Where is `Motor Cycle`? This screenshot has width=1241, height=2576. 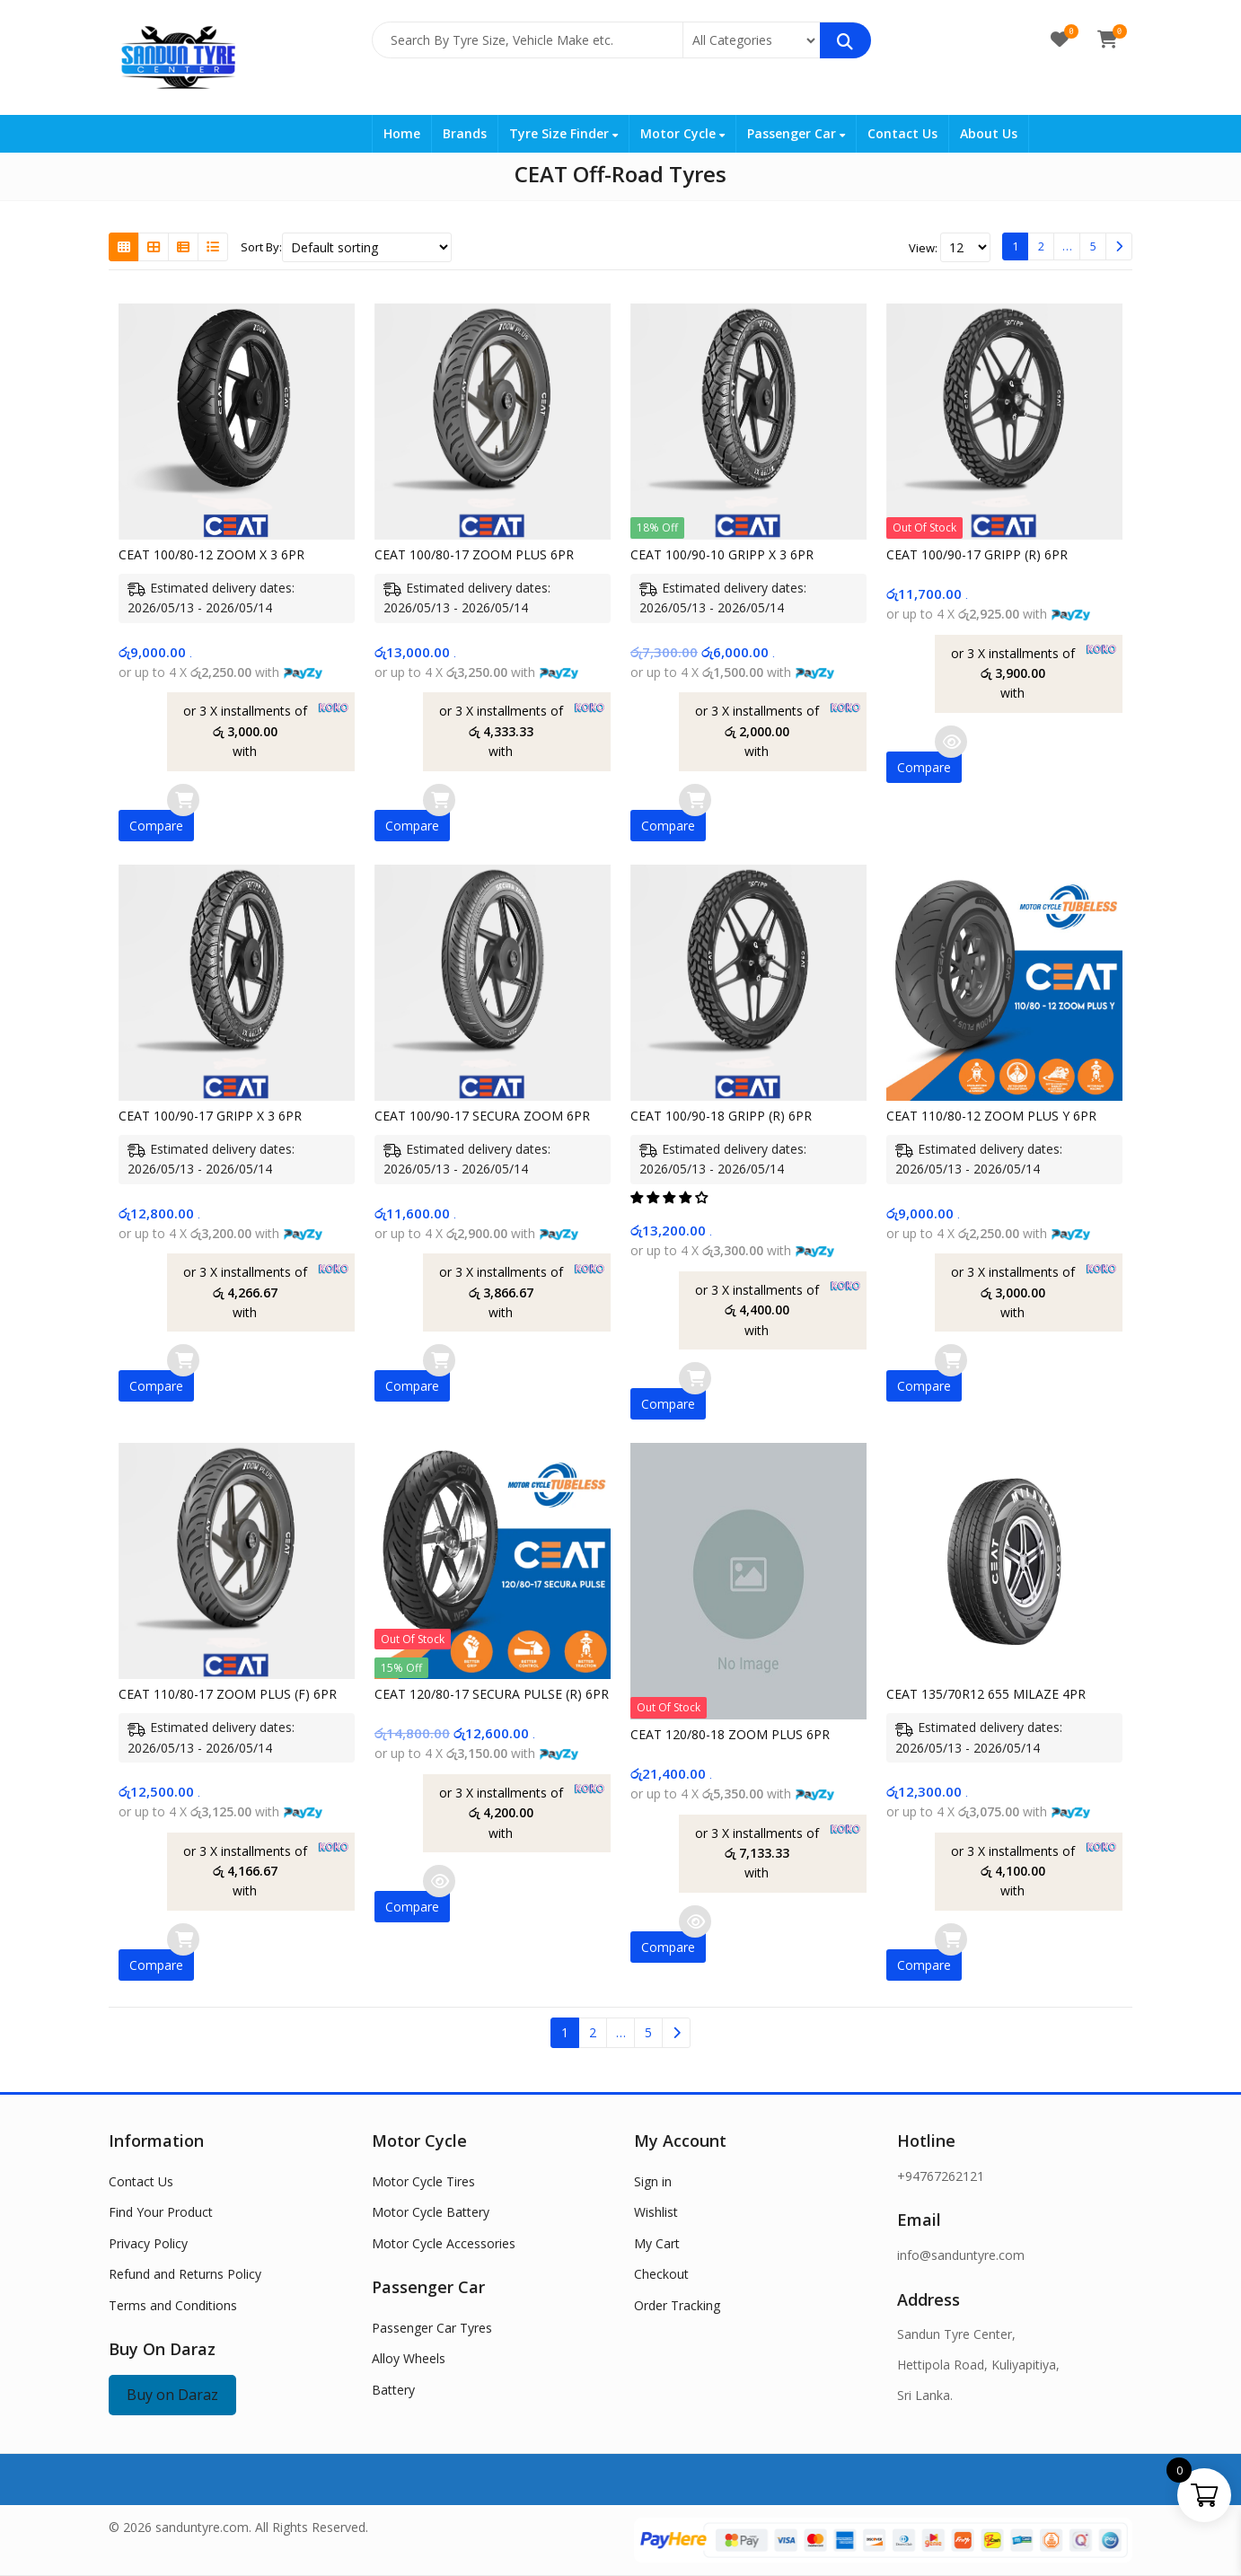 Motor Cycle is located at coordinates (682, 133).